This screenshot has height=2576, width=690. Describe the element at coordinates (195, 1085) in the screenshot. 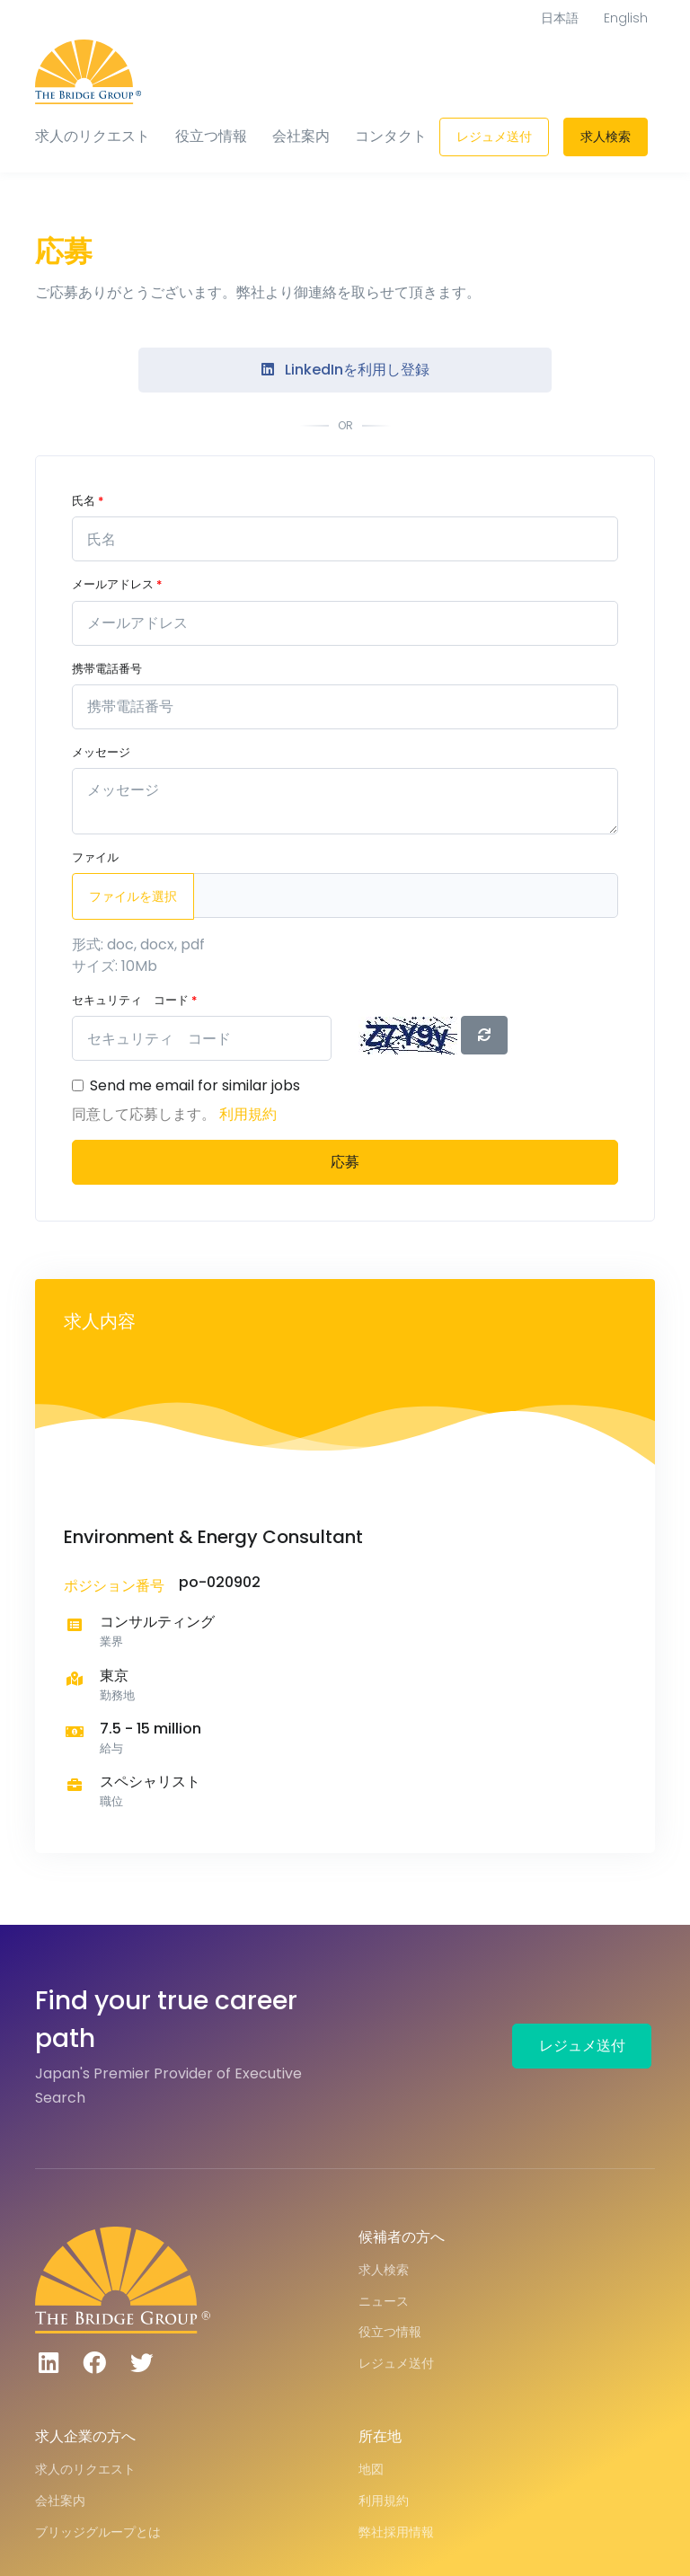

I see `Send me email for similar jobs` at that location.